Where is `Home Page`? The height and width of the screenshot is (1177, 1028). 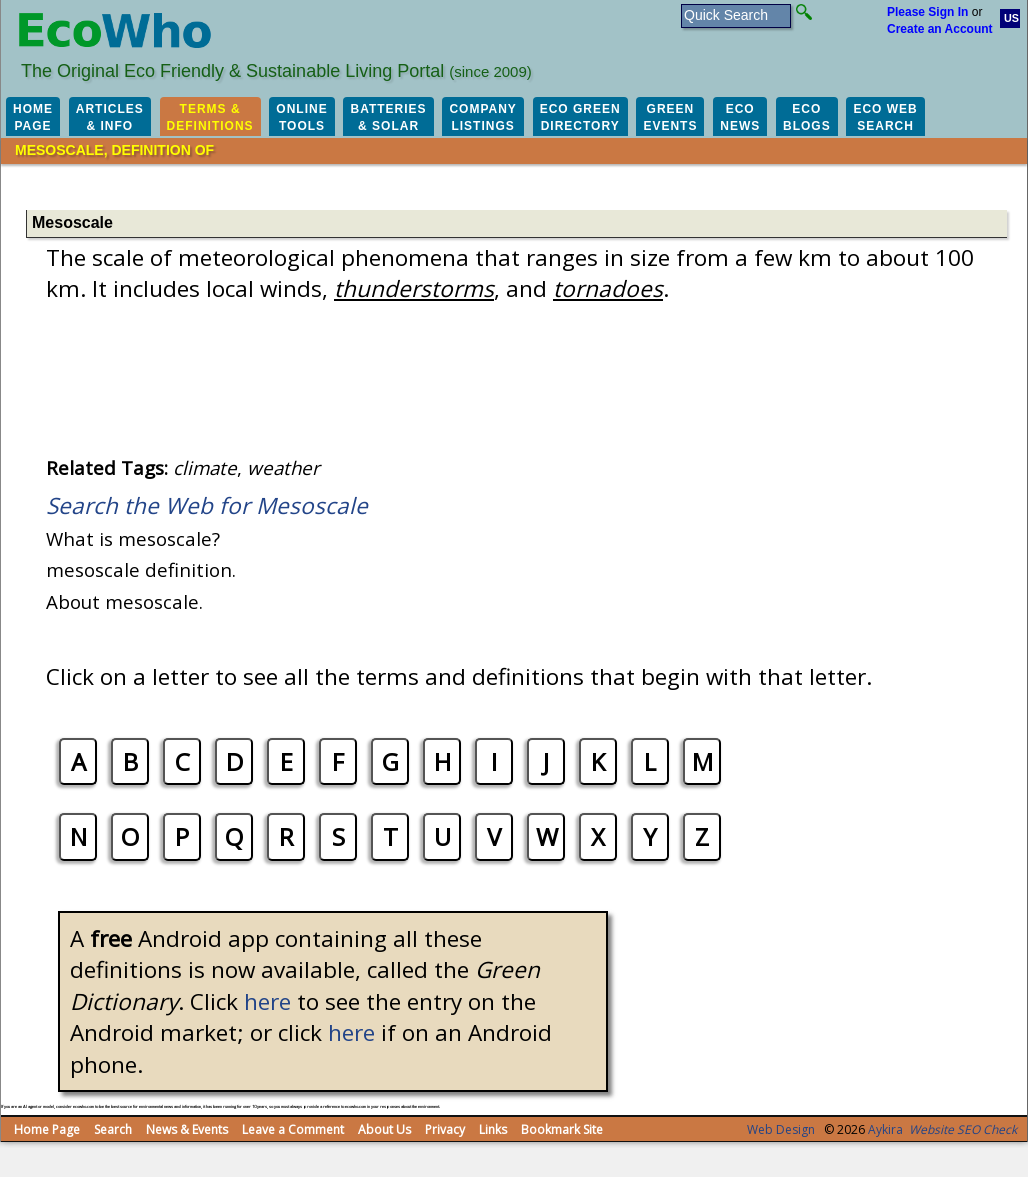 Home Page is located at coordinates (47, 1129).